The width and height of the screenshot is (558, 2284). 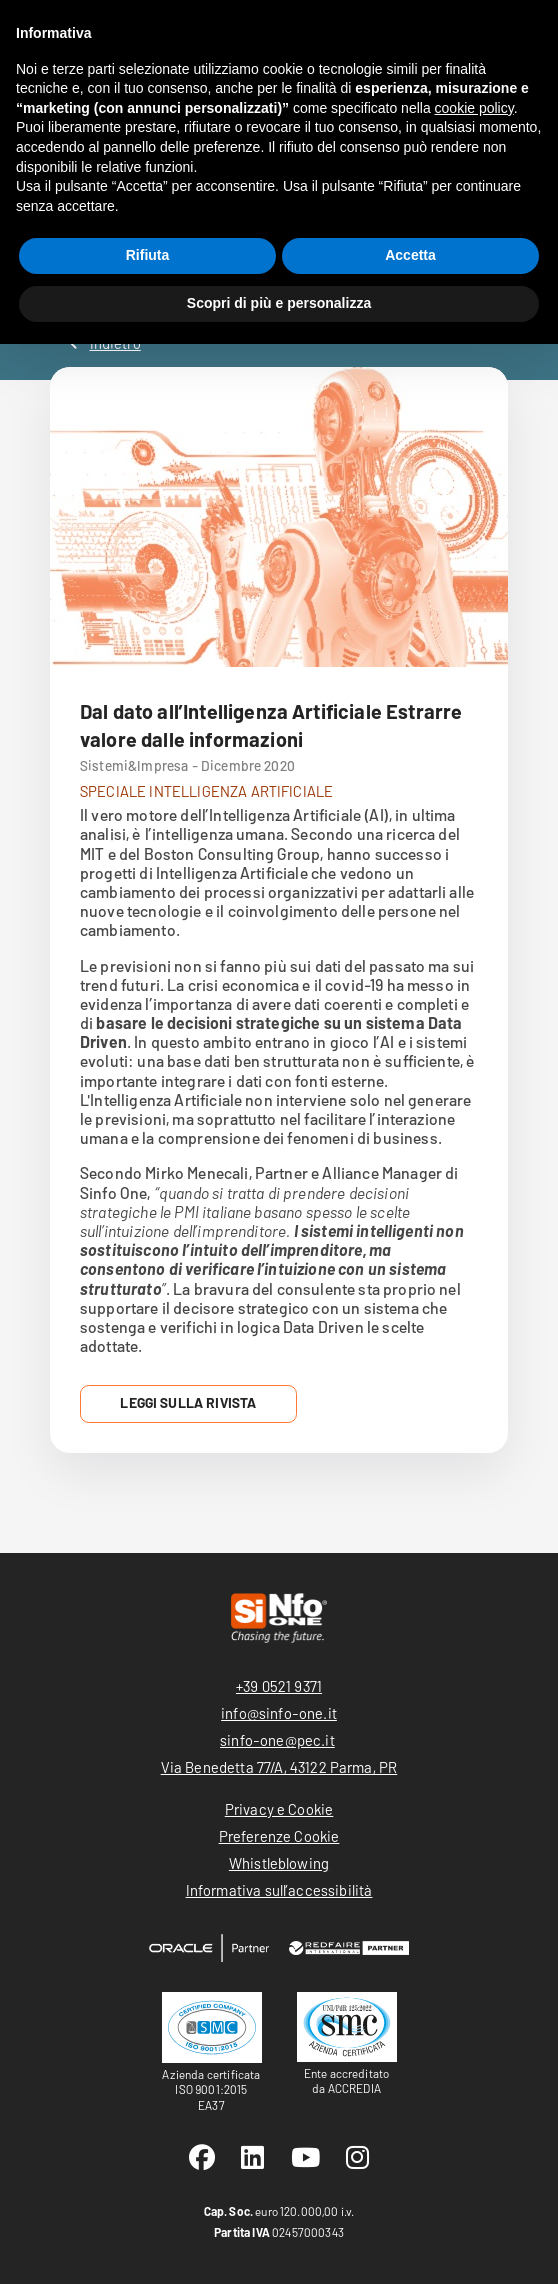 What do you see at coordinates (188, 1402) in the screenshot?
I see `Leggi sulla Rivista` at bounding box center [188, 1402].